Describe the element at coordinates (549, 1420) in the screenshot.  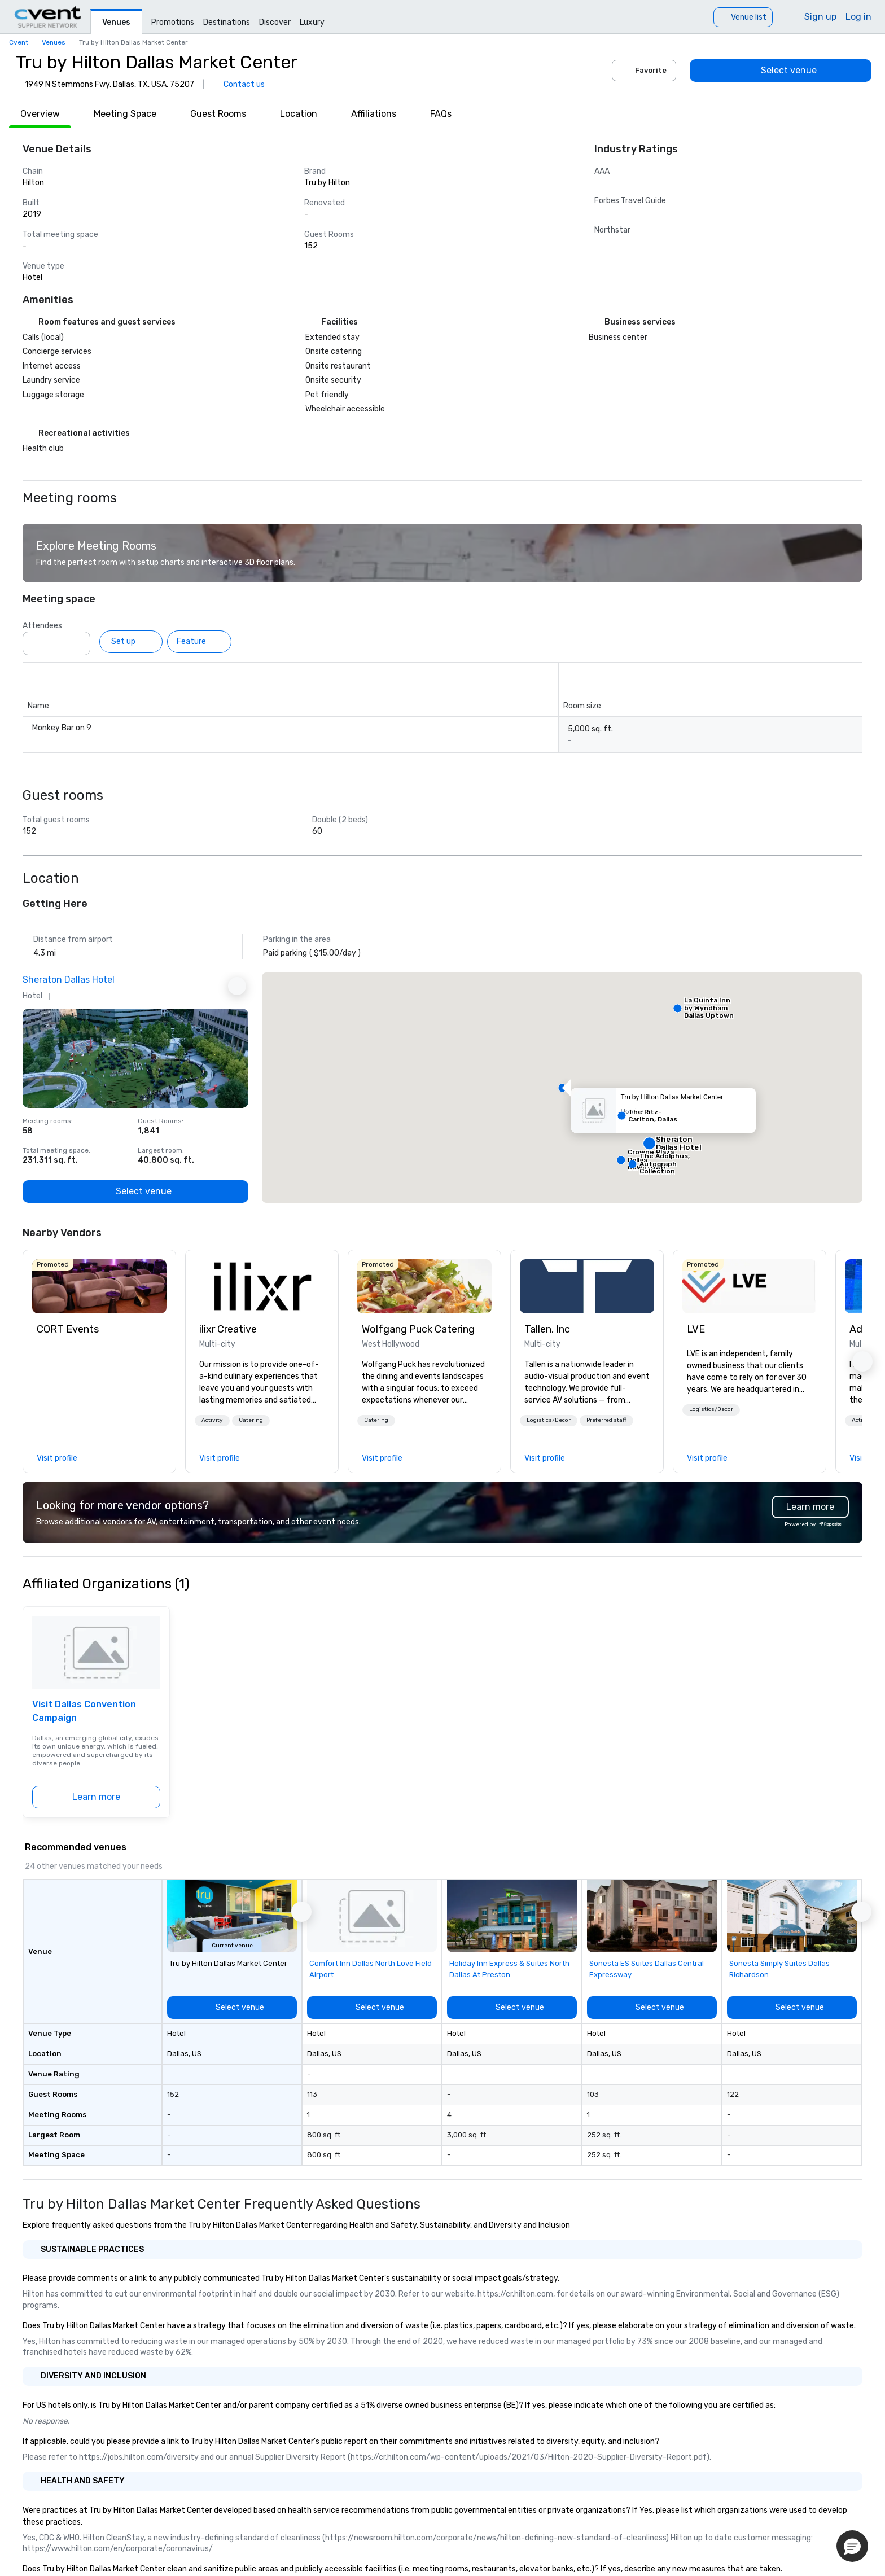
I see `Logistics/Decor [button]` at that location.